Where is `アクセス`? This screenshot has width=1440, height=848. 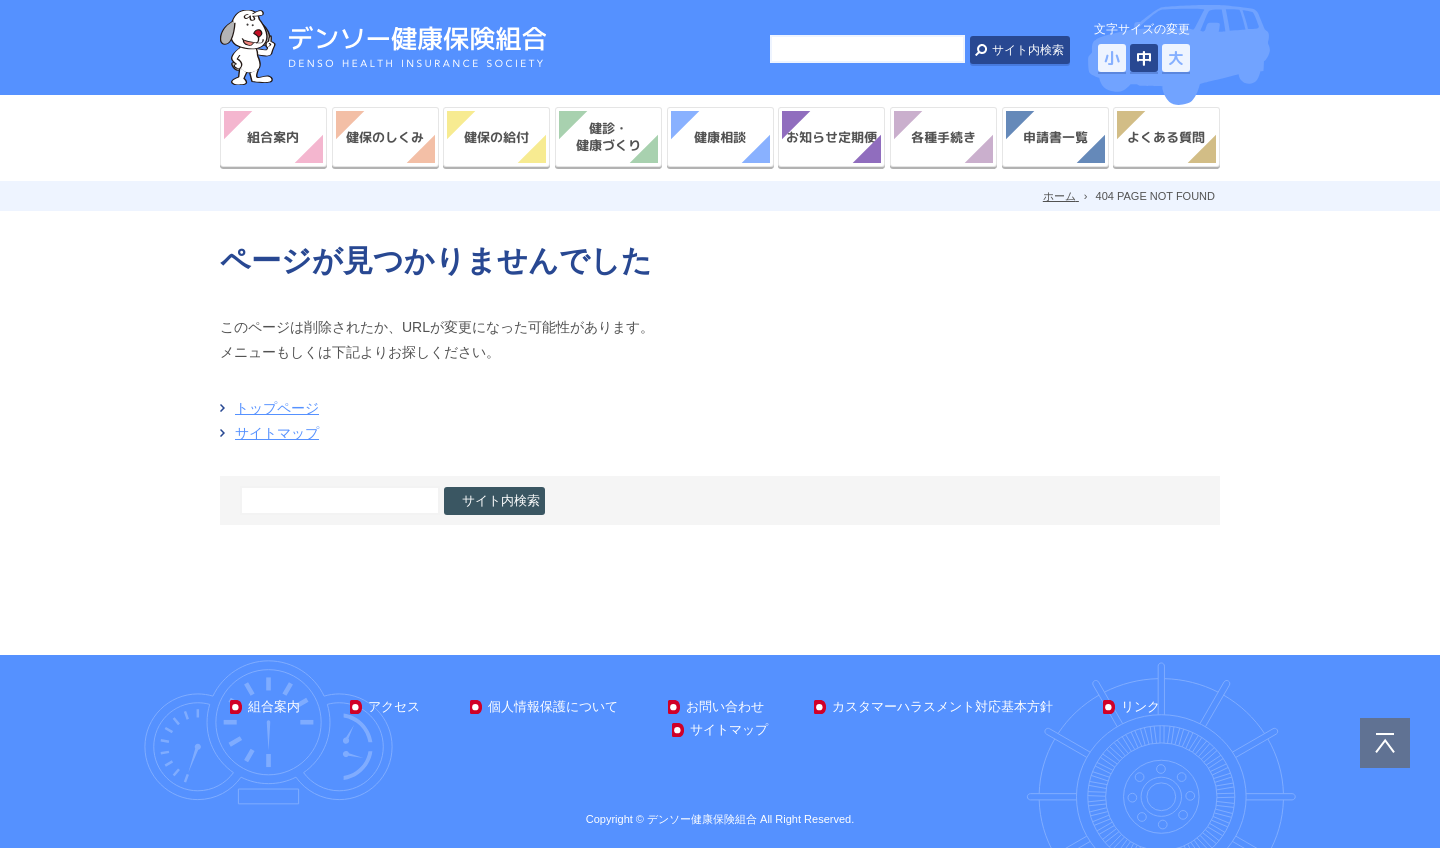 アクセス is located at coordinates (394, 706).